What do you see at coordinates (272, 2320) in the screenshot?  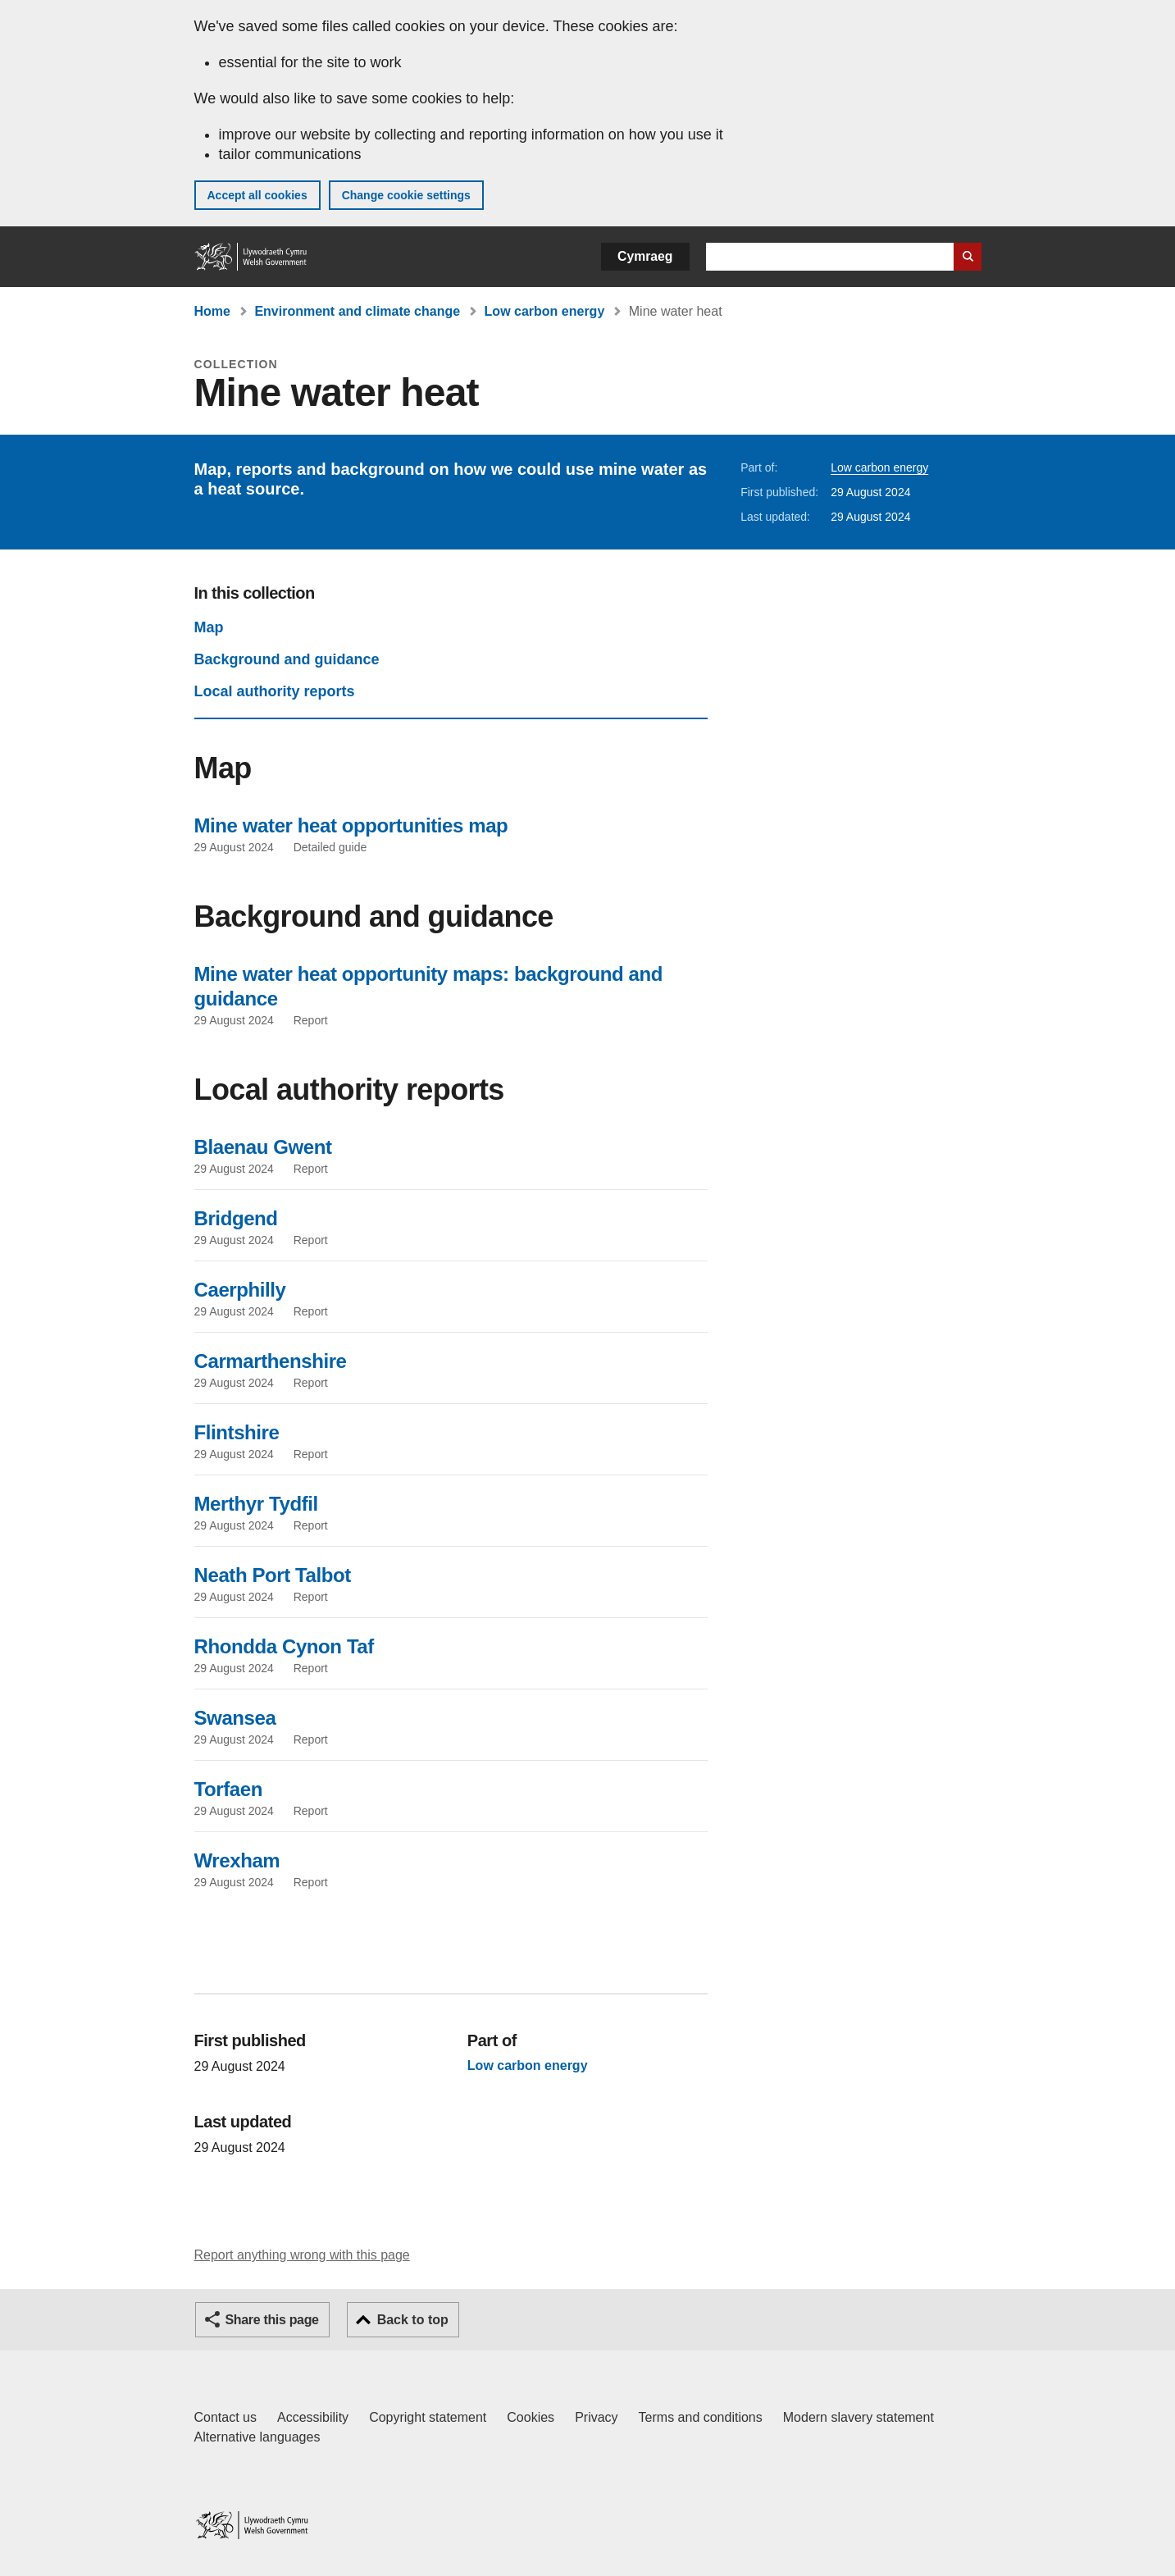 I see `Share this page` at bounding box center [272, 2320].